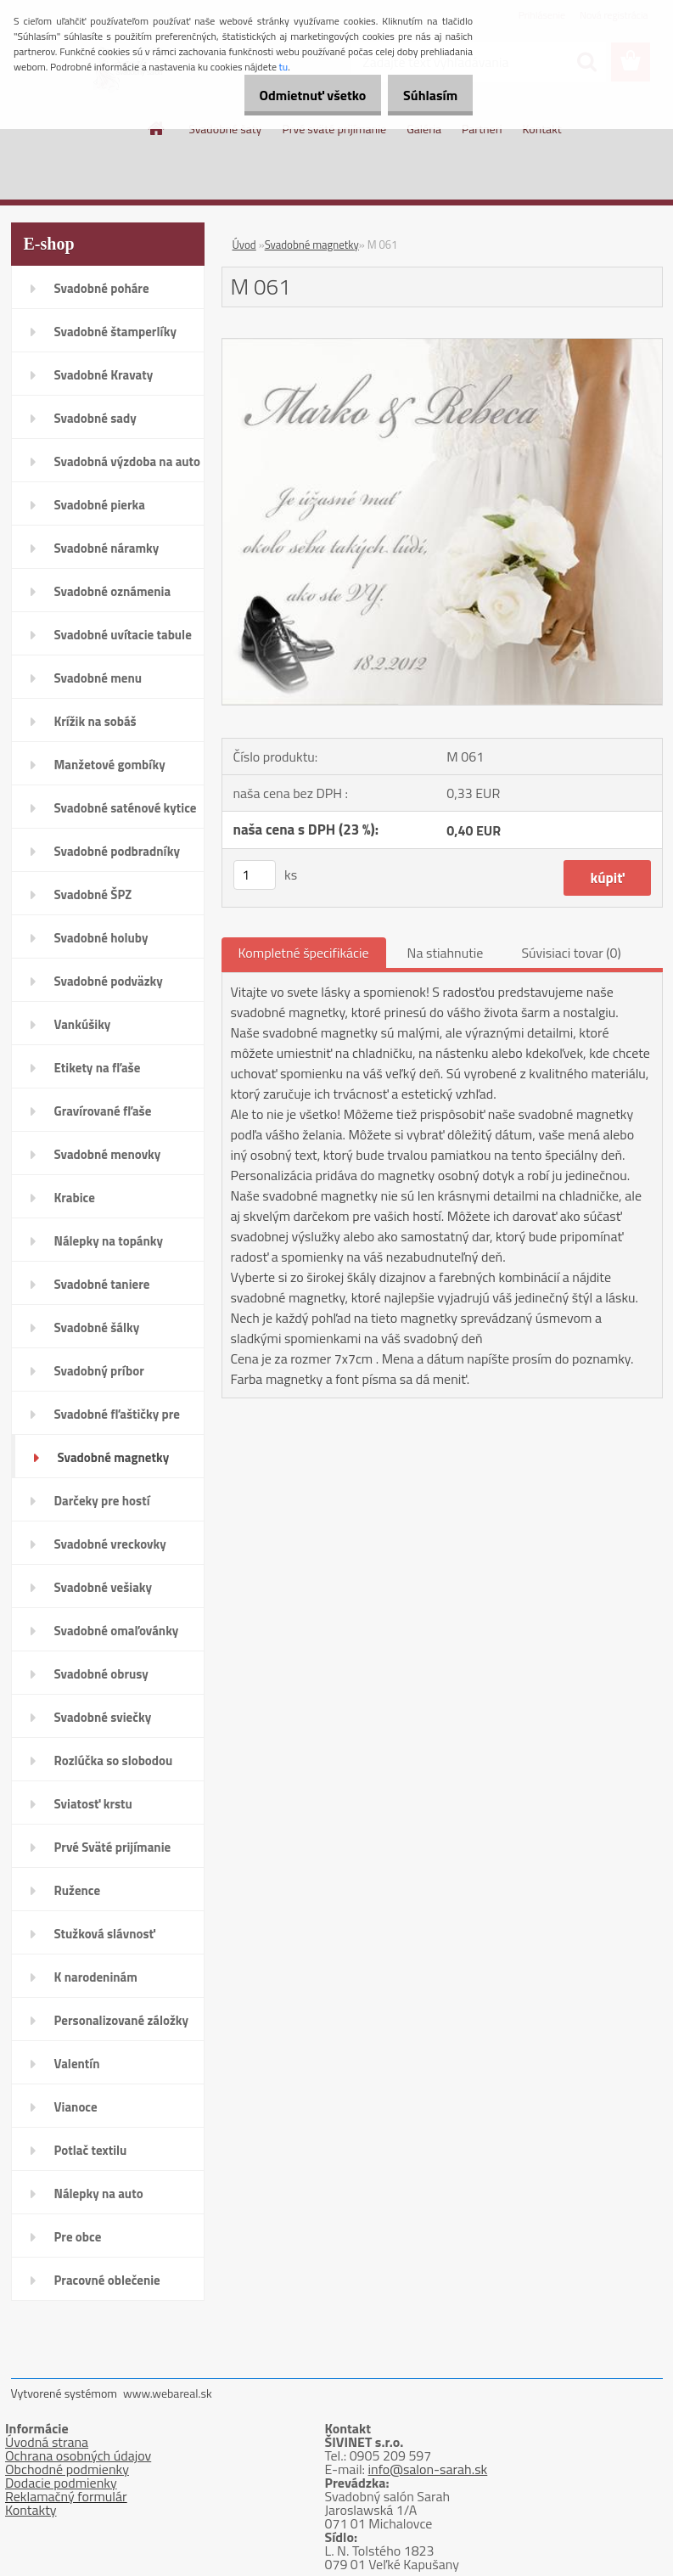  Describe the element at coordinates (99, 505) in the screenshot. I see `Svadobné pierka` at that location.